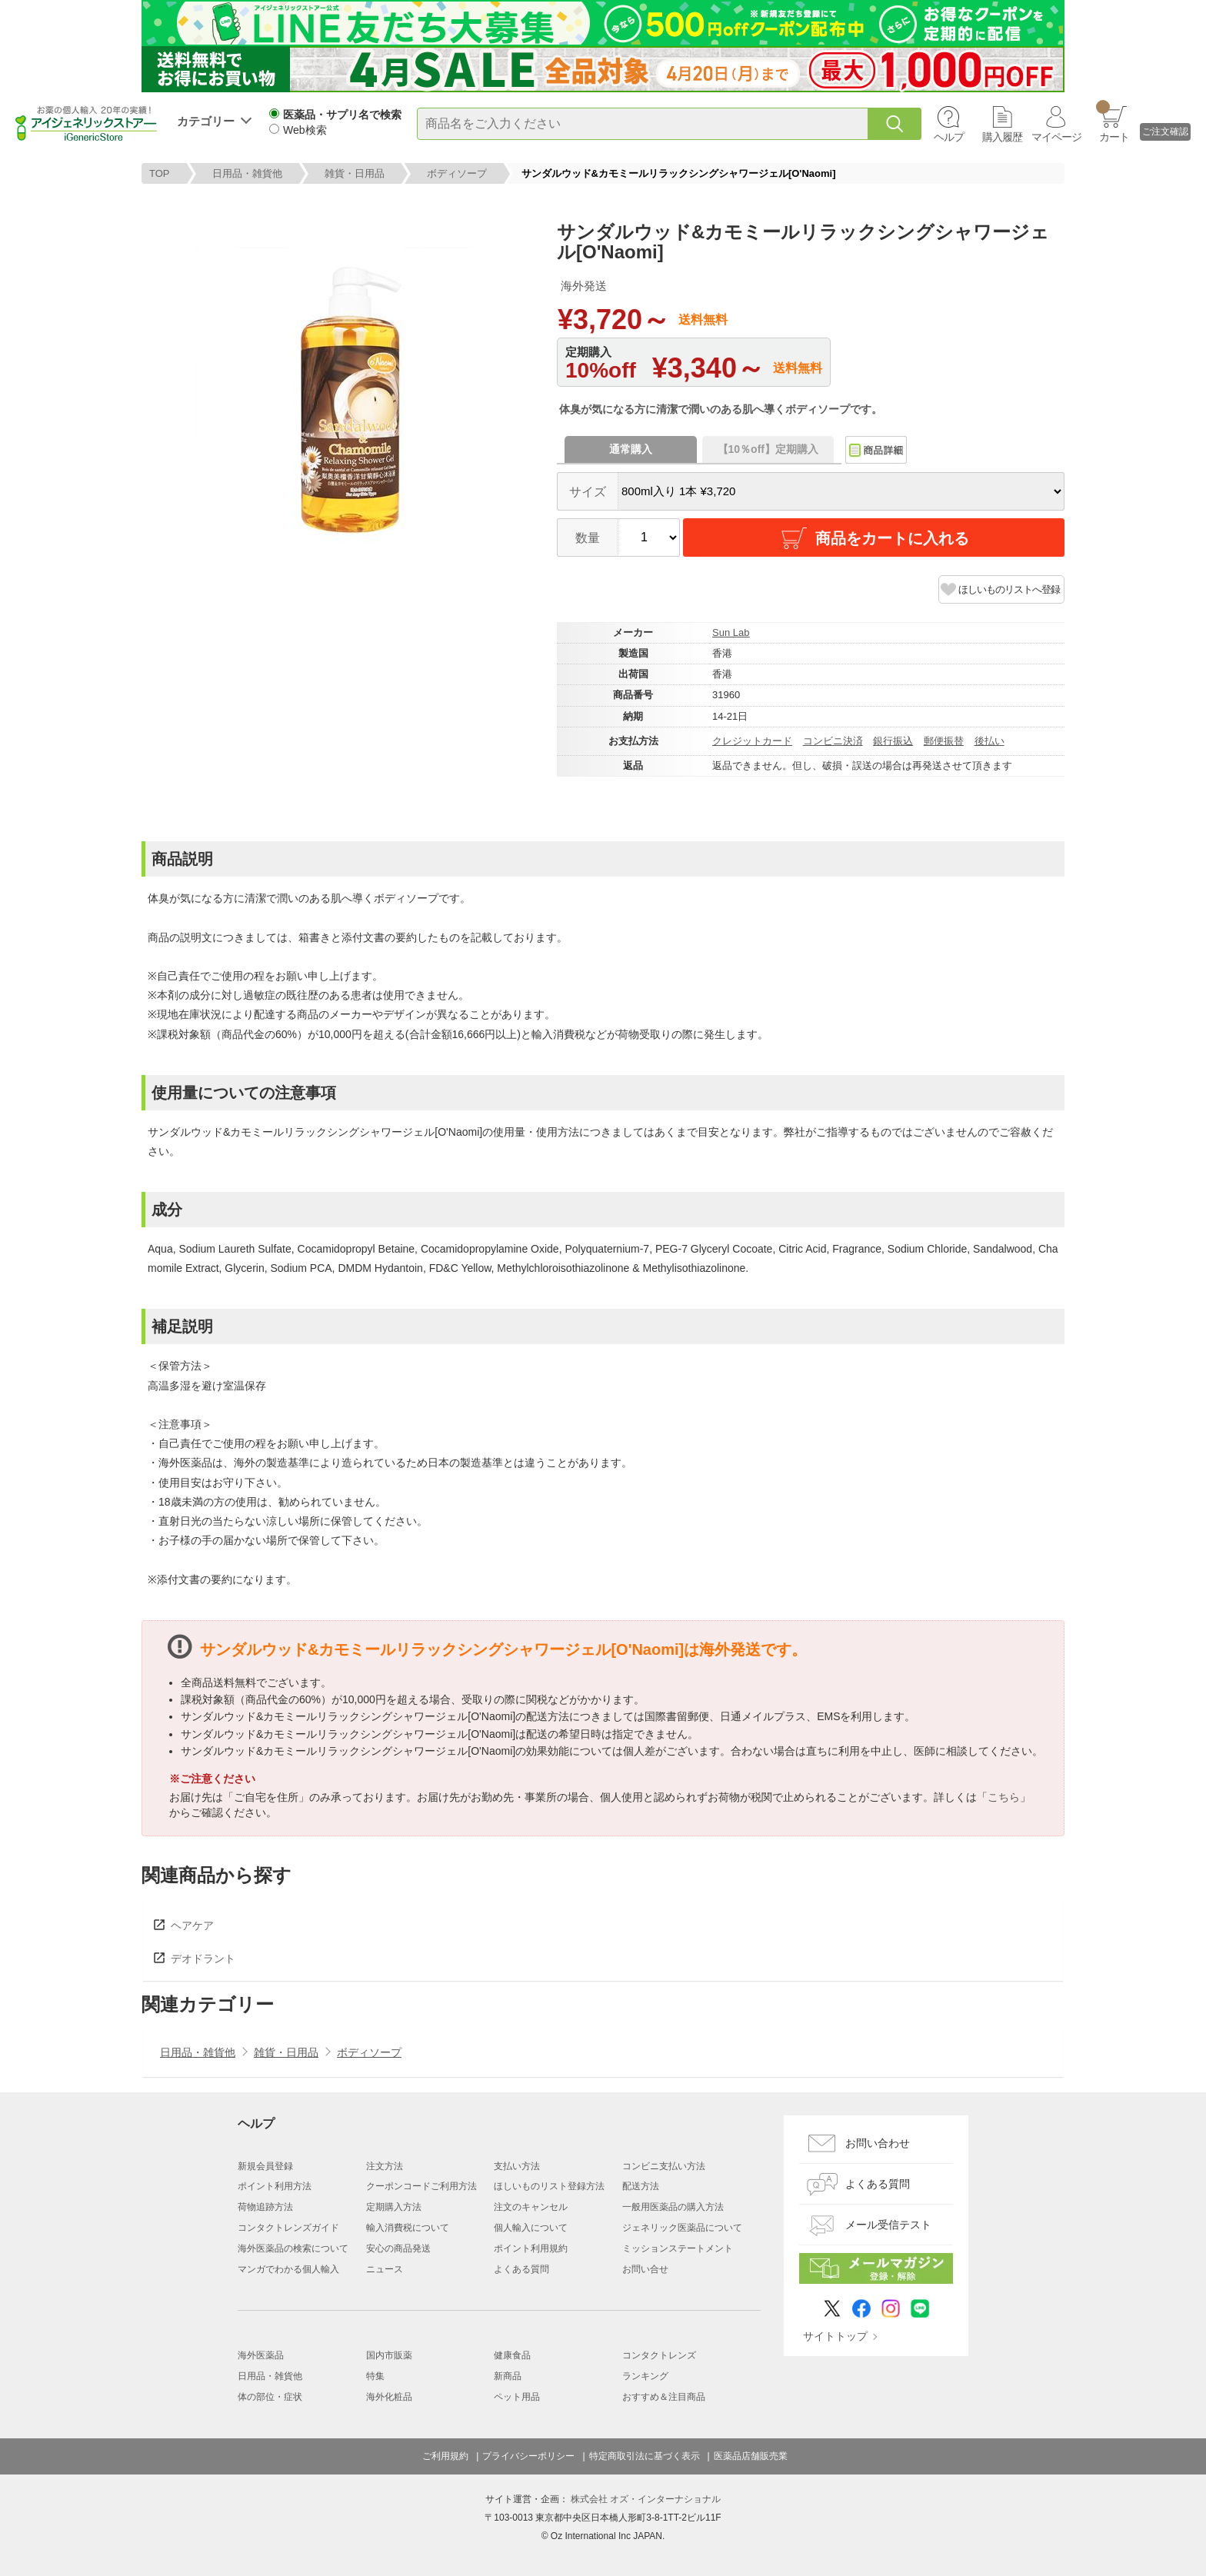 The image size is (1206, 2576). What do you see at coordinates (1009, 589) in the screenshot?
I see `ほしいものリストへ登録` at bounding box center [1009, 589].